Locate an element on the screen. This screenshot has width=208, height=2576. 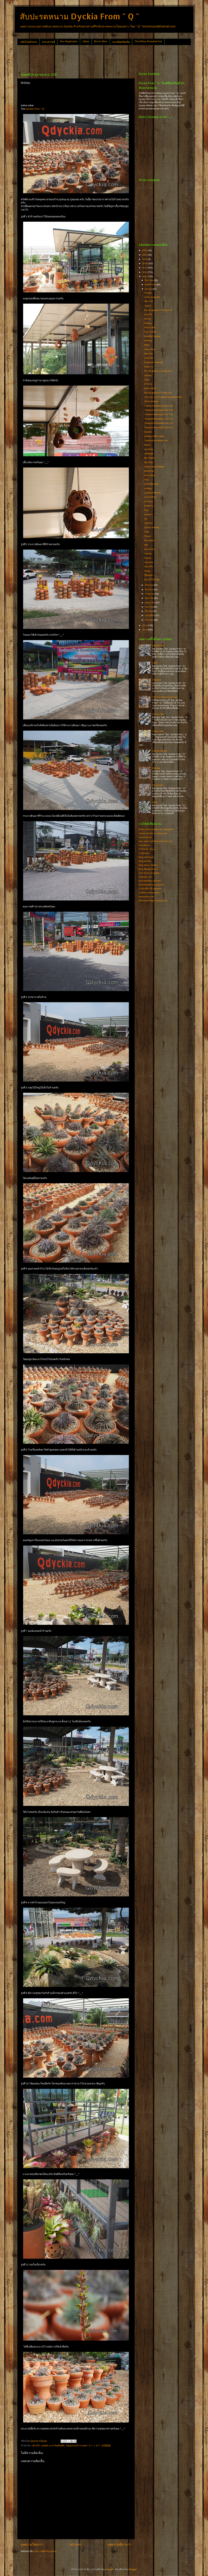
bromeliadthai pantown is located at coordinates (150, 880).